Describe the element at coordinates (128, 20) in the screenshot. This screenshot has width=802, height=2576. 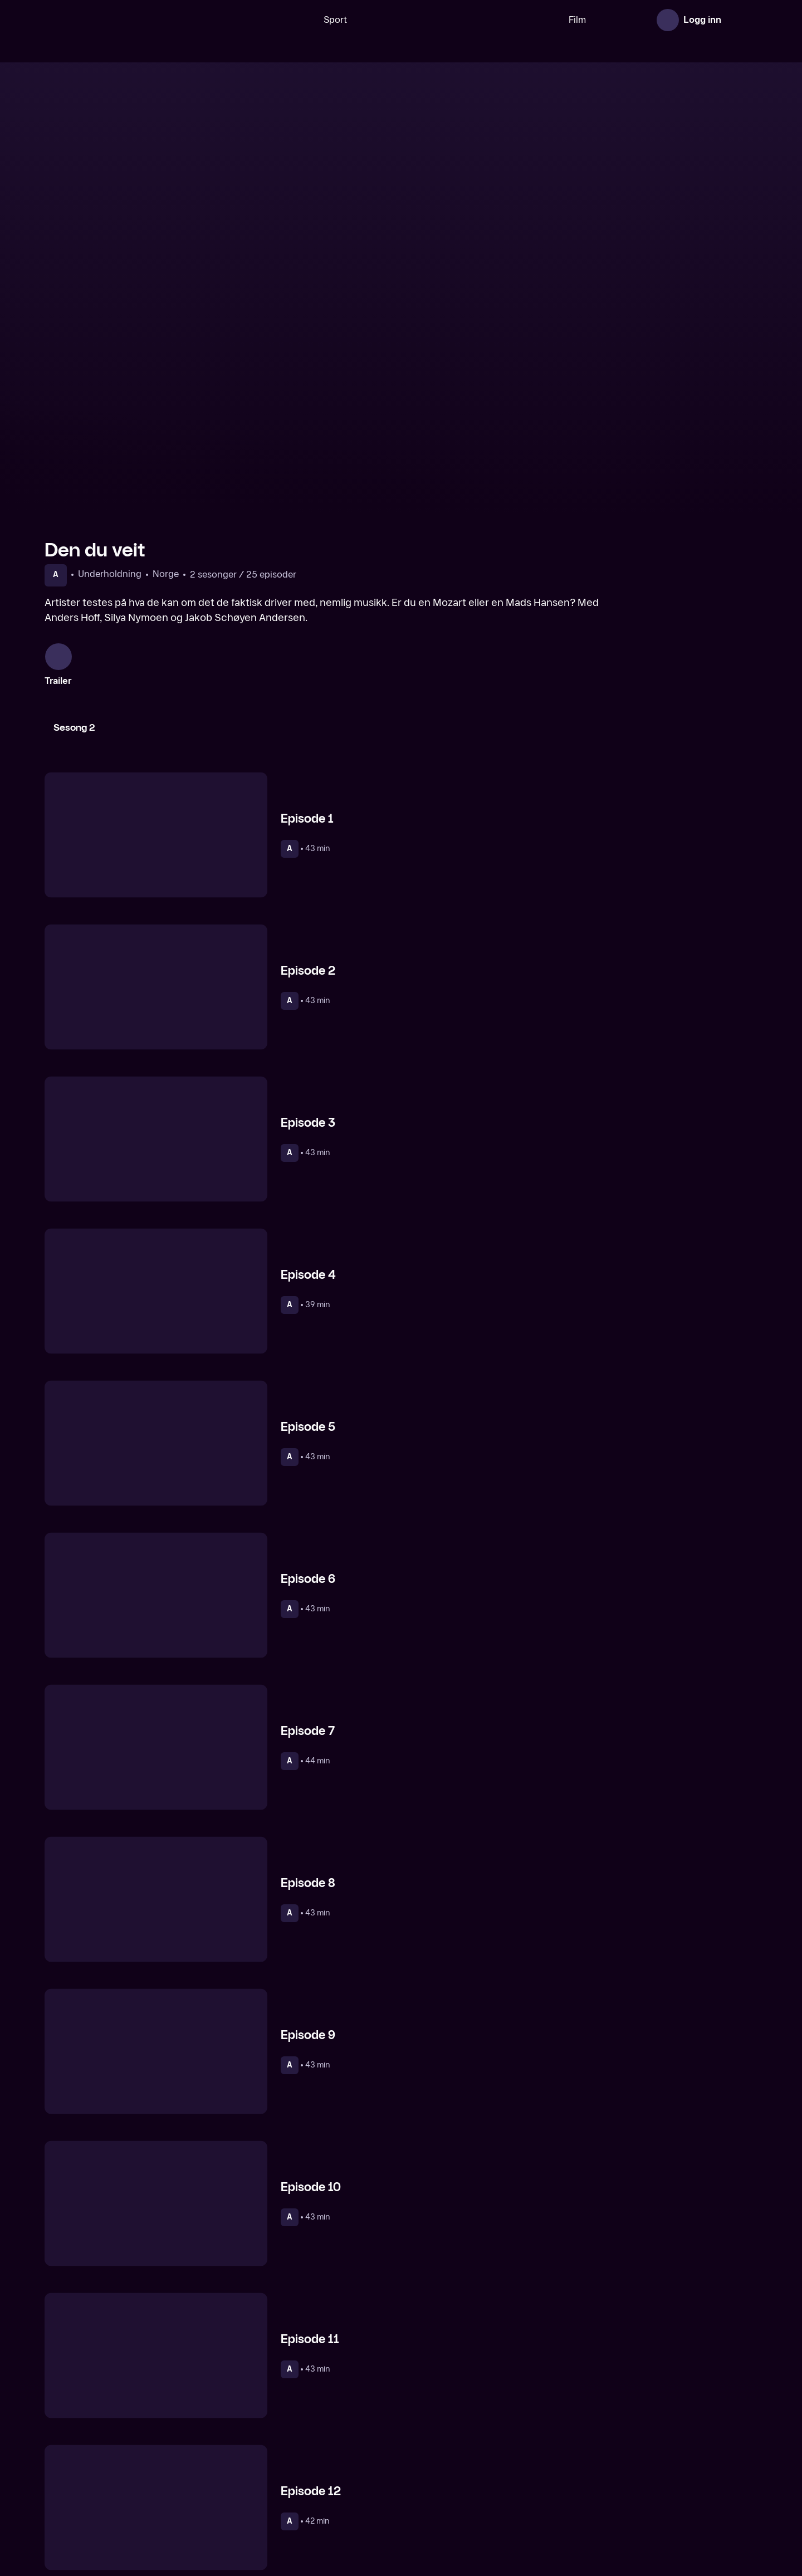
I see `[TV 2 Play forsiden]` at that location.